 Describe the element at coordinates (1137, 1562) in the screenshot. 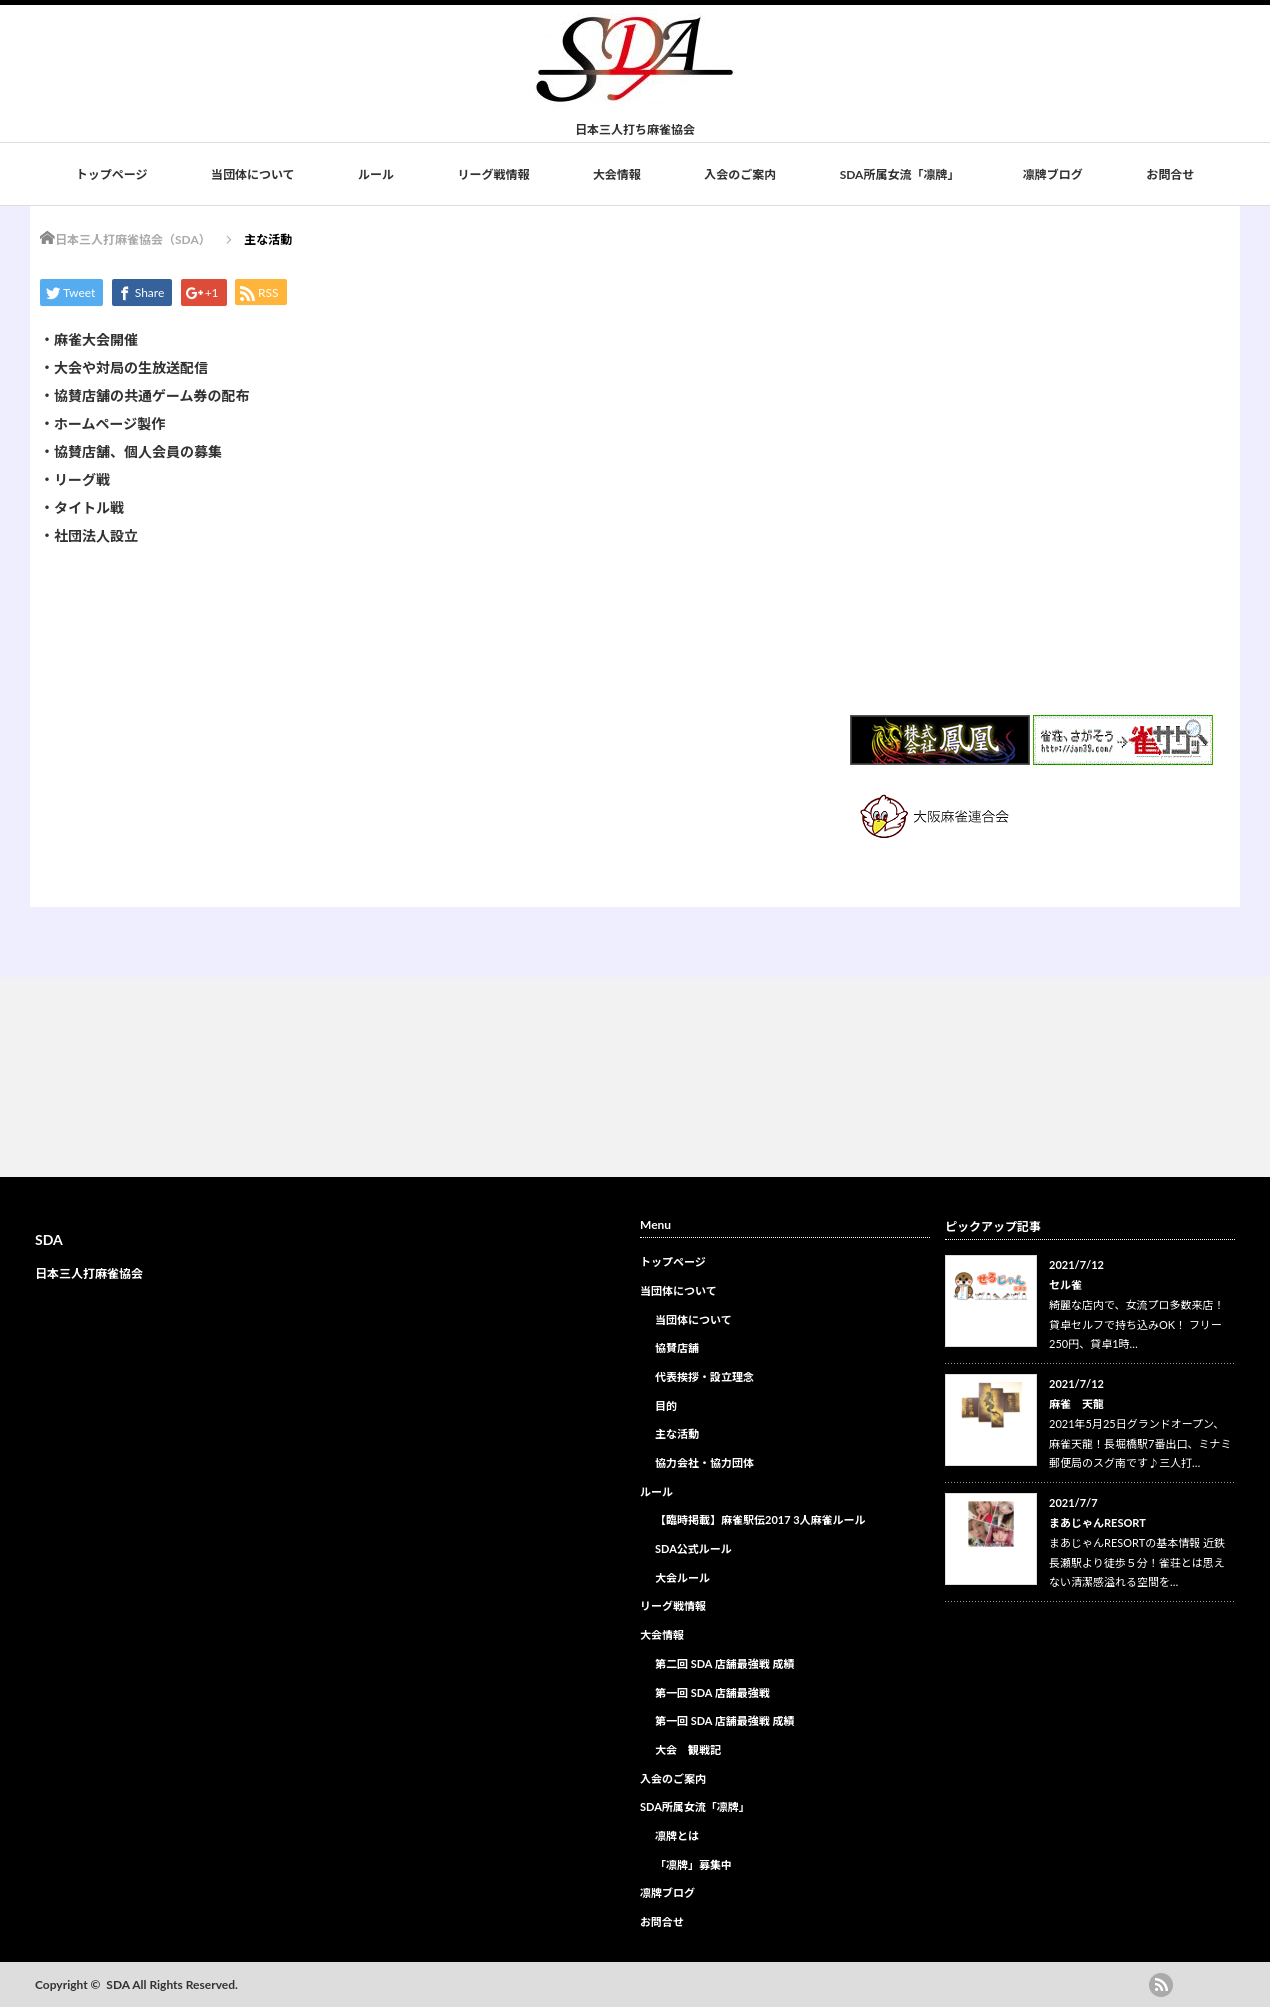

I see `まあじゃんRESORTの基本情報 近鉄長瀬駅より徒歩５分！雀荘とは思えない清潔感溢れる空間を…` at that location.